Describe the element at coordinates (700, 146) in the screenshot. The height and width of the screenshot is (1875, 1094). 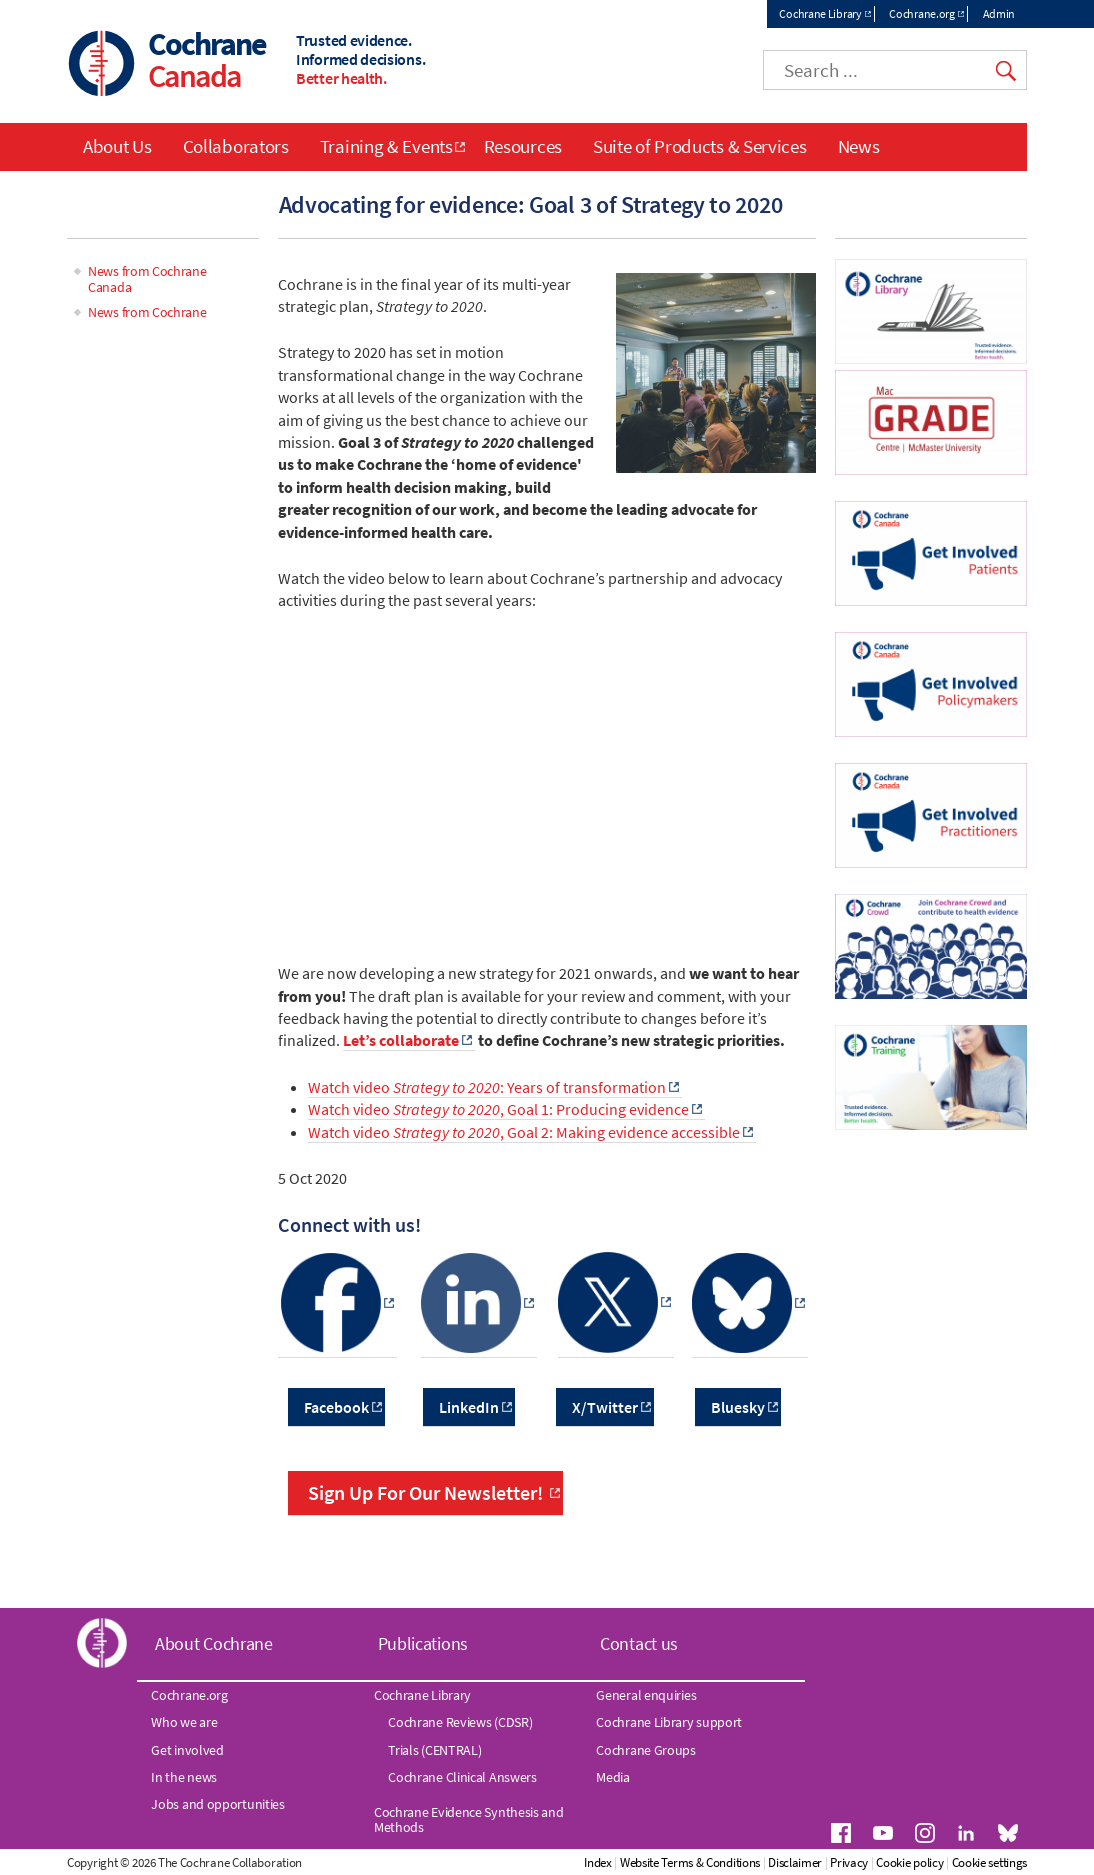
I see `Suite of Products & Services` at that location.